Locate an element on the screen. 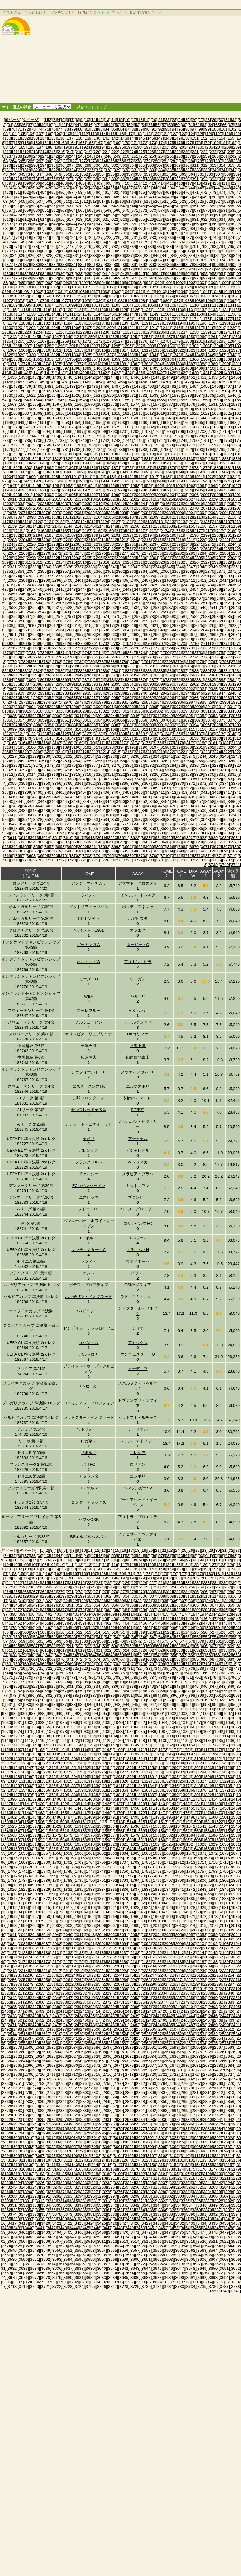 This screenshot has width=241, height=2576. 川崎フロンターレ is located at coordinates (88, 1098).